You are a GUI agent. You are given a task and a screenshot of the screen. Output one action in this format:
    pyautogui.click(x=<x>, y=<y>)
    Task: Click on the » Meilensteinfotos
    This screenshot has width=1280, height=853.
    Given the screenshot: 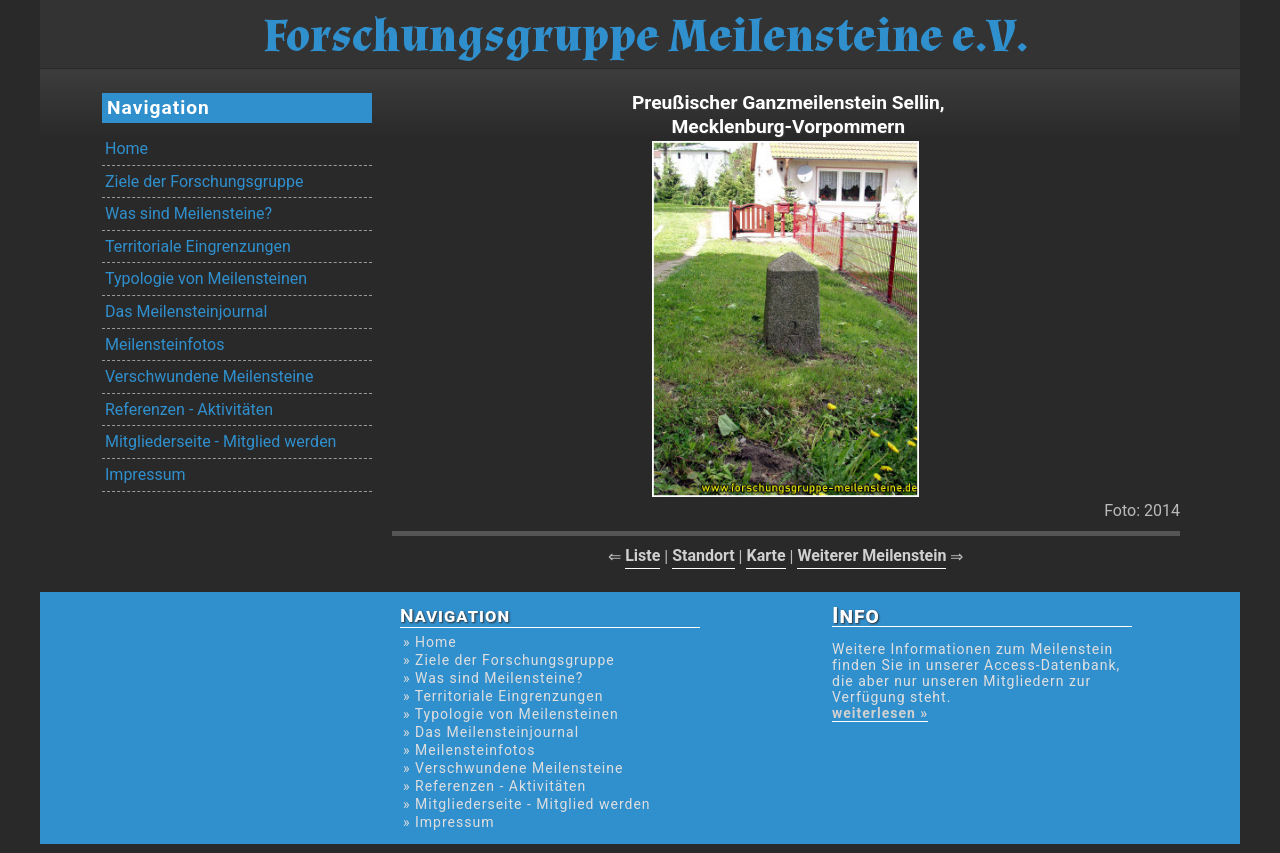 What is the action you would take?
    pyautogui.click(x=469, y=750)
    